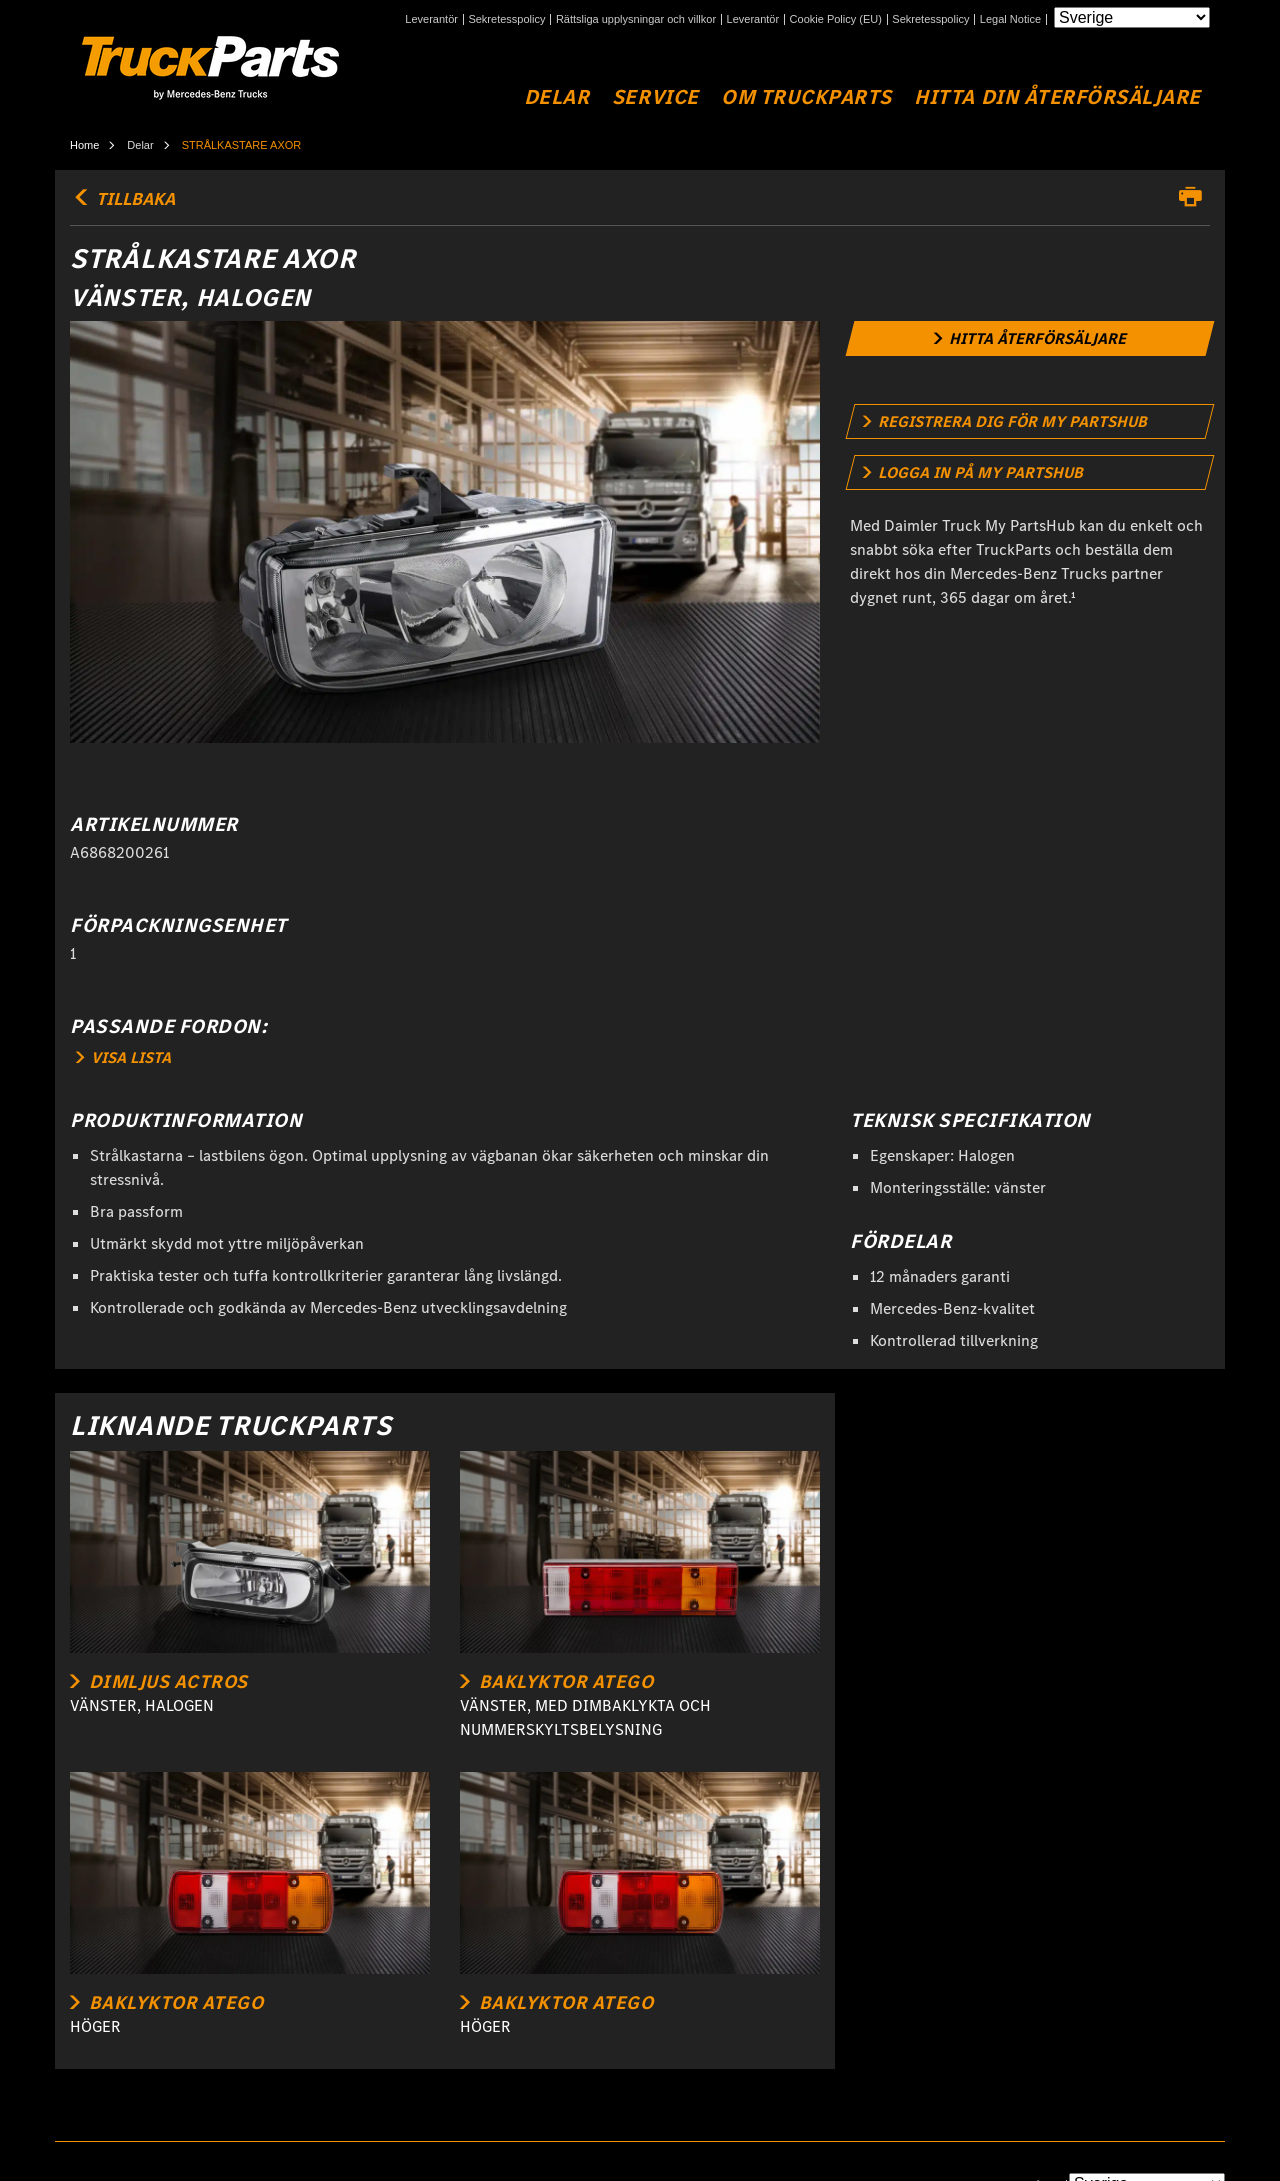  I want to click on Sekretesspolicy, so click(506, 19).